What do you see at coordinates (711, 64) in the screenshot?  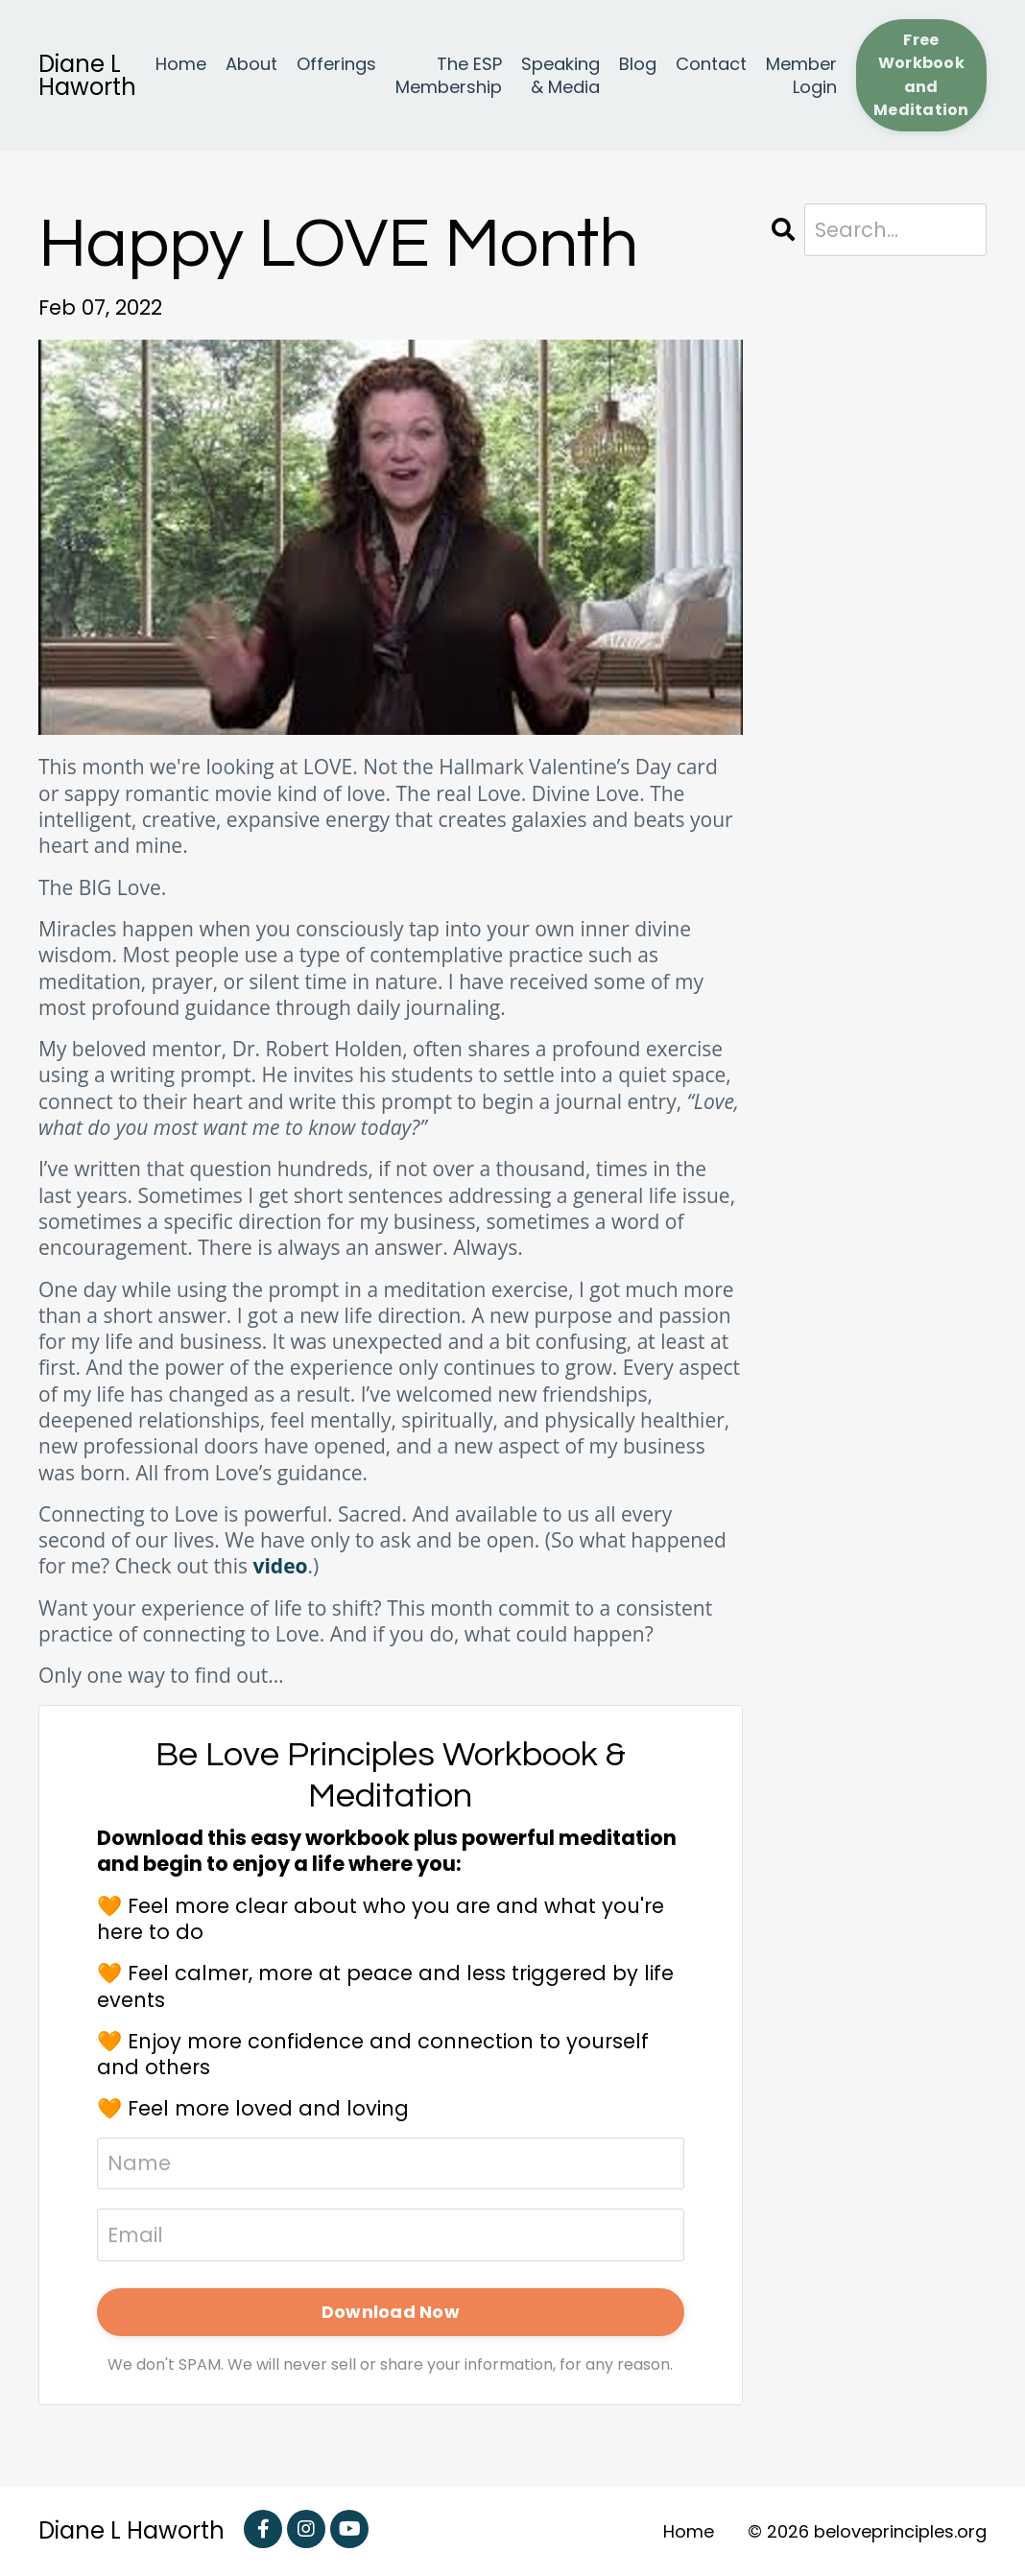 I see `Contact` at bounding box center [711, 64].